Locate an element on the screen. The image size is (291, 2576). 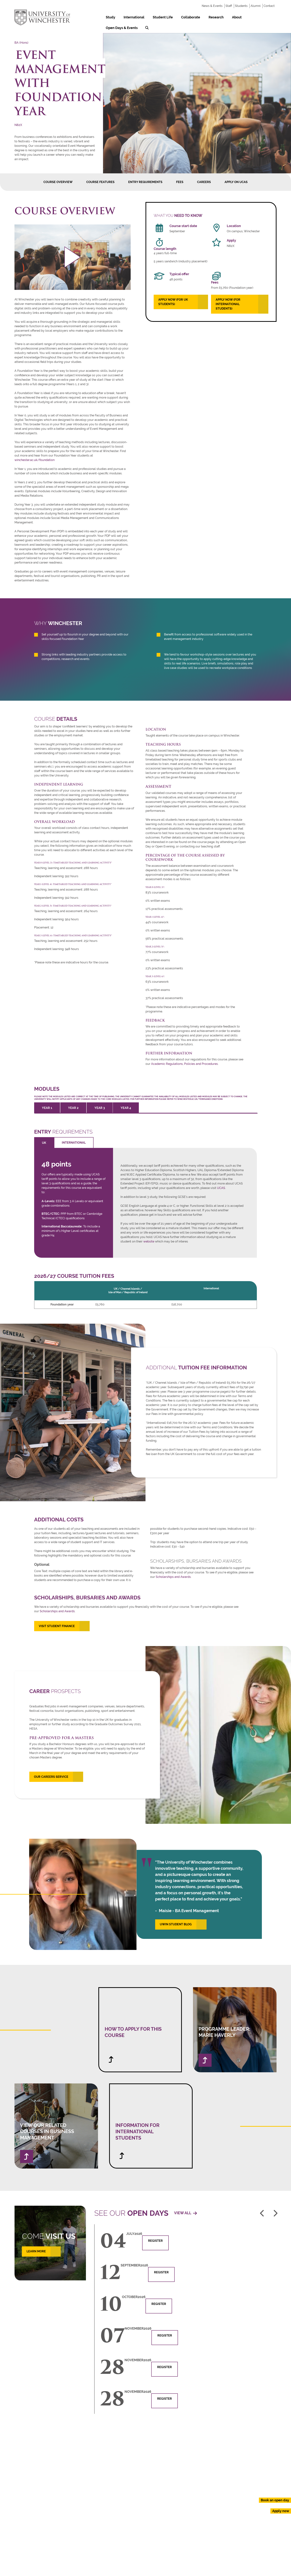
Academic Regulations, Policies and Procedures is located at coordinates (184, 1053).